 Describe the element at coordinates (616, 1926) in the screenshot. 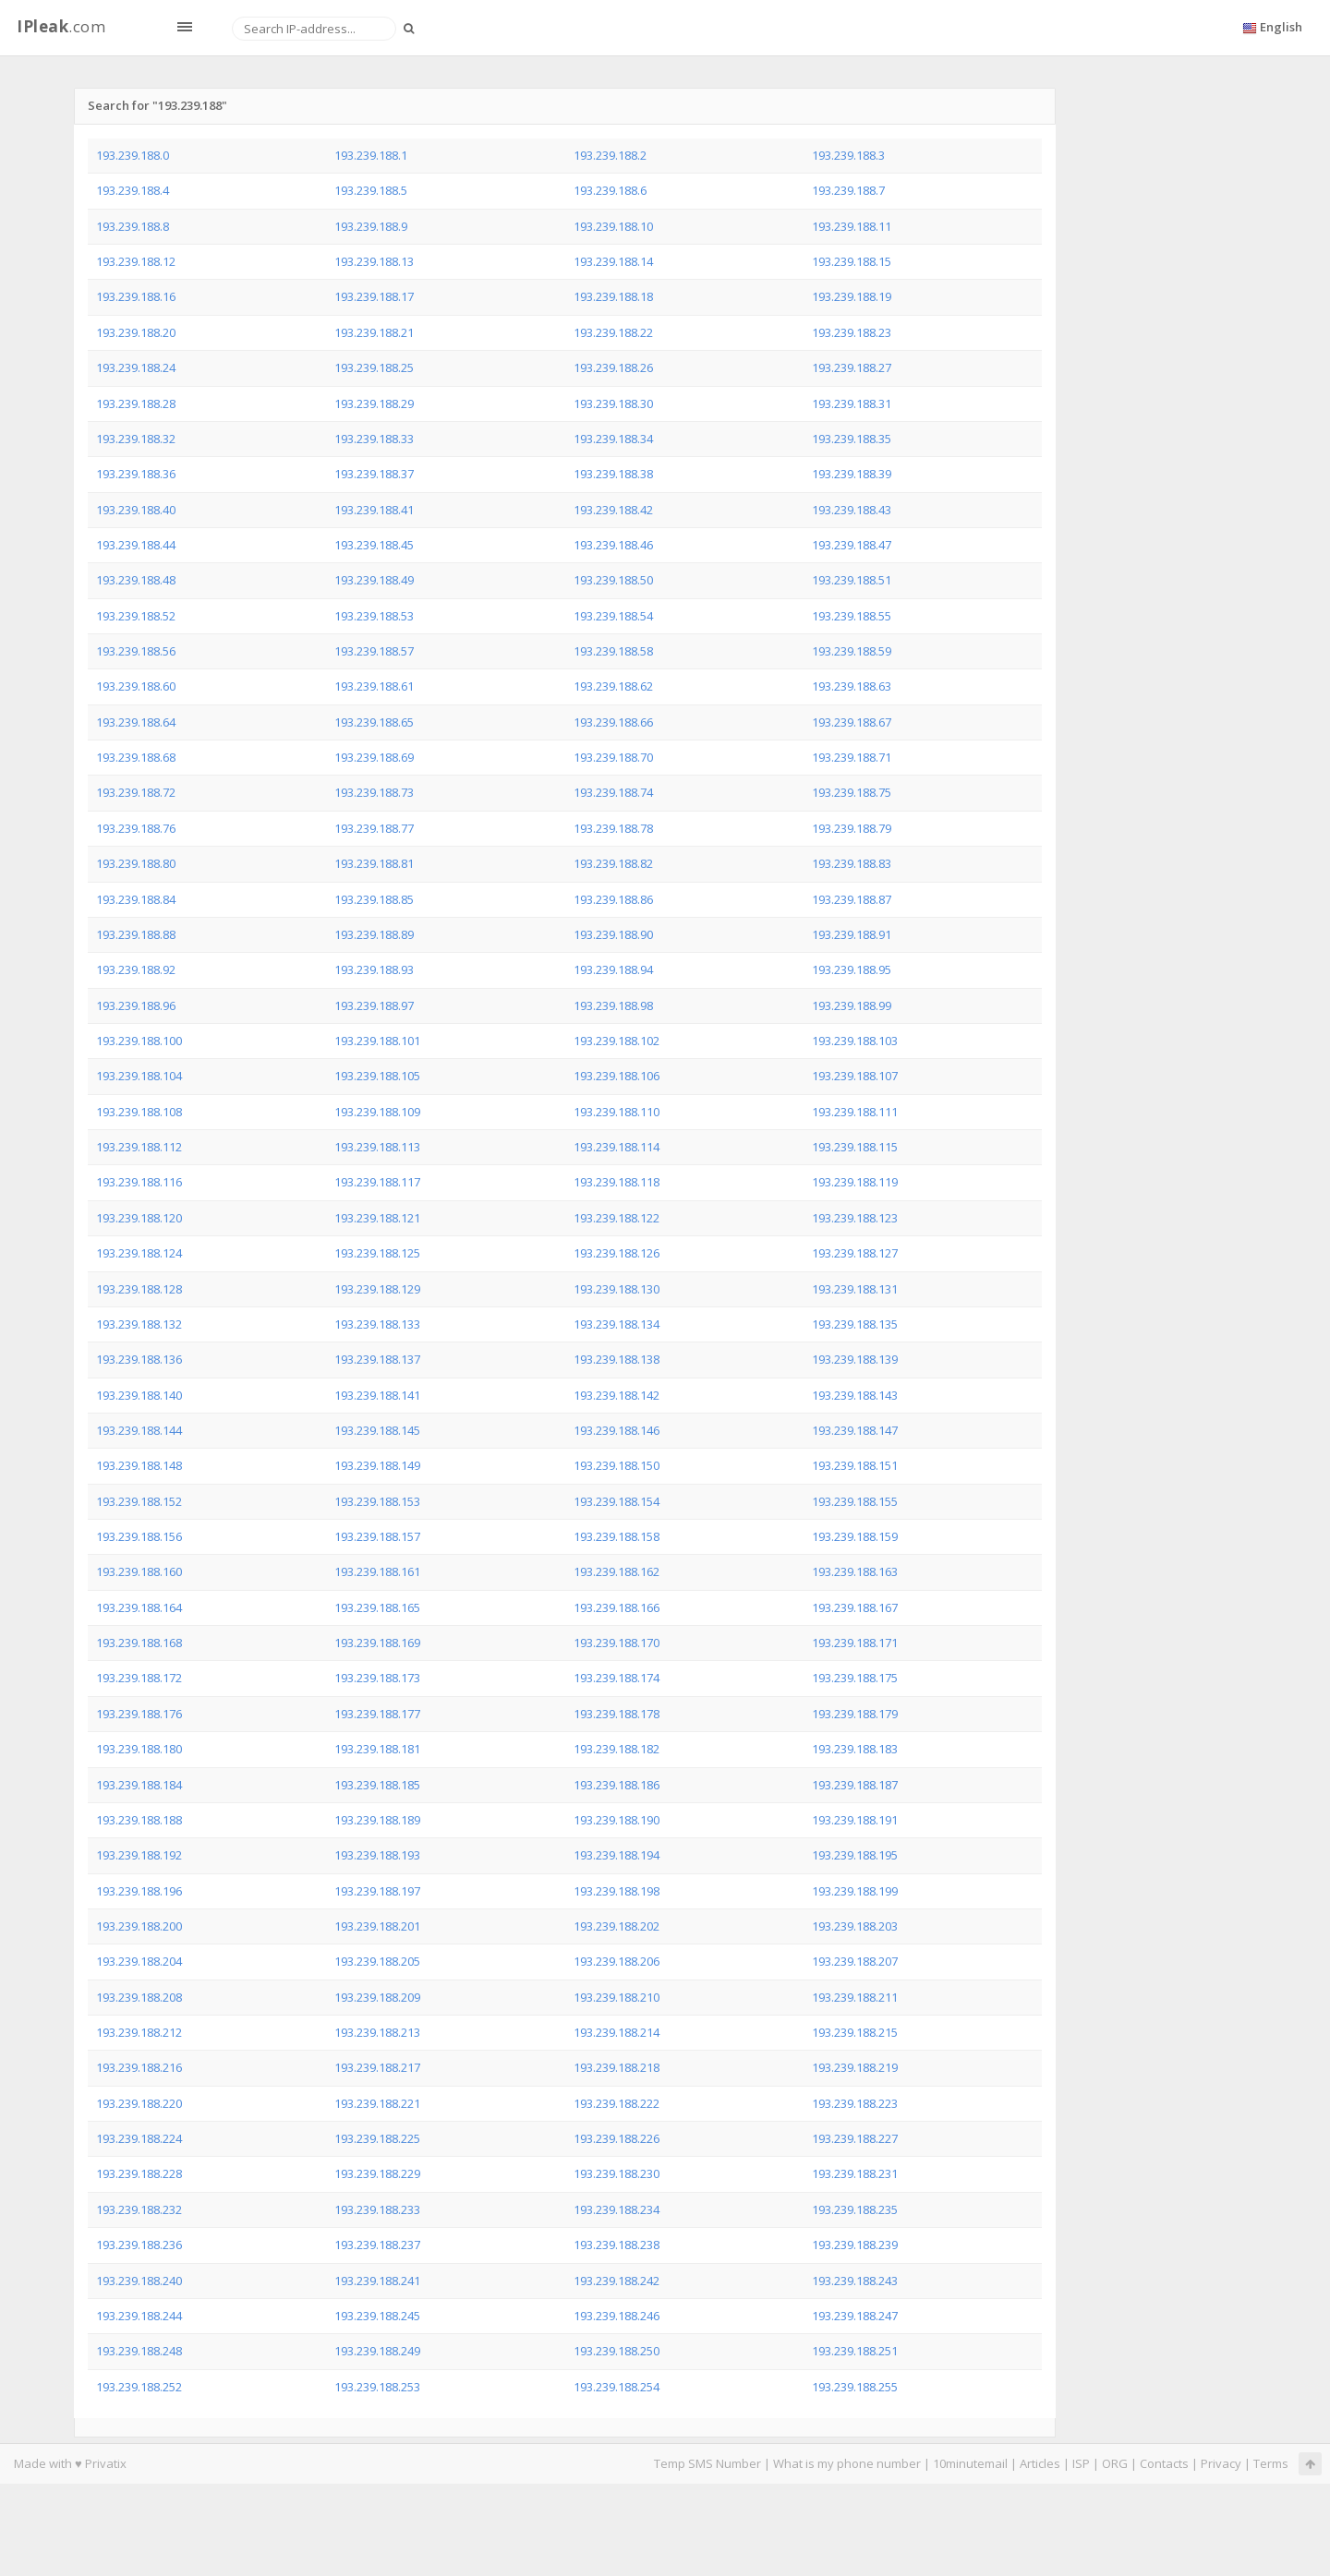

I see `193.239.188.202` at that location.